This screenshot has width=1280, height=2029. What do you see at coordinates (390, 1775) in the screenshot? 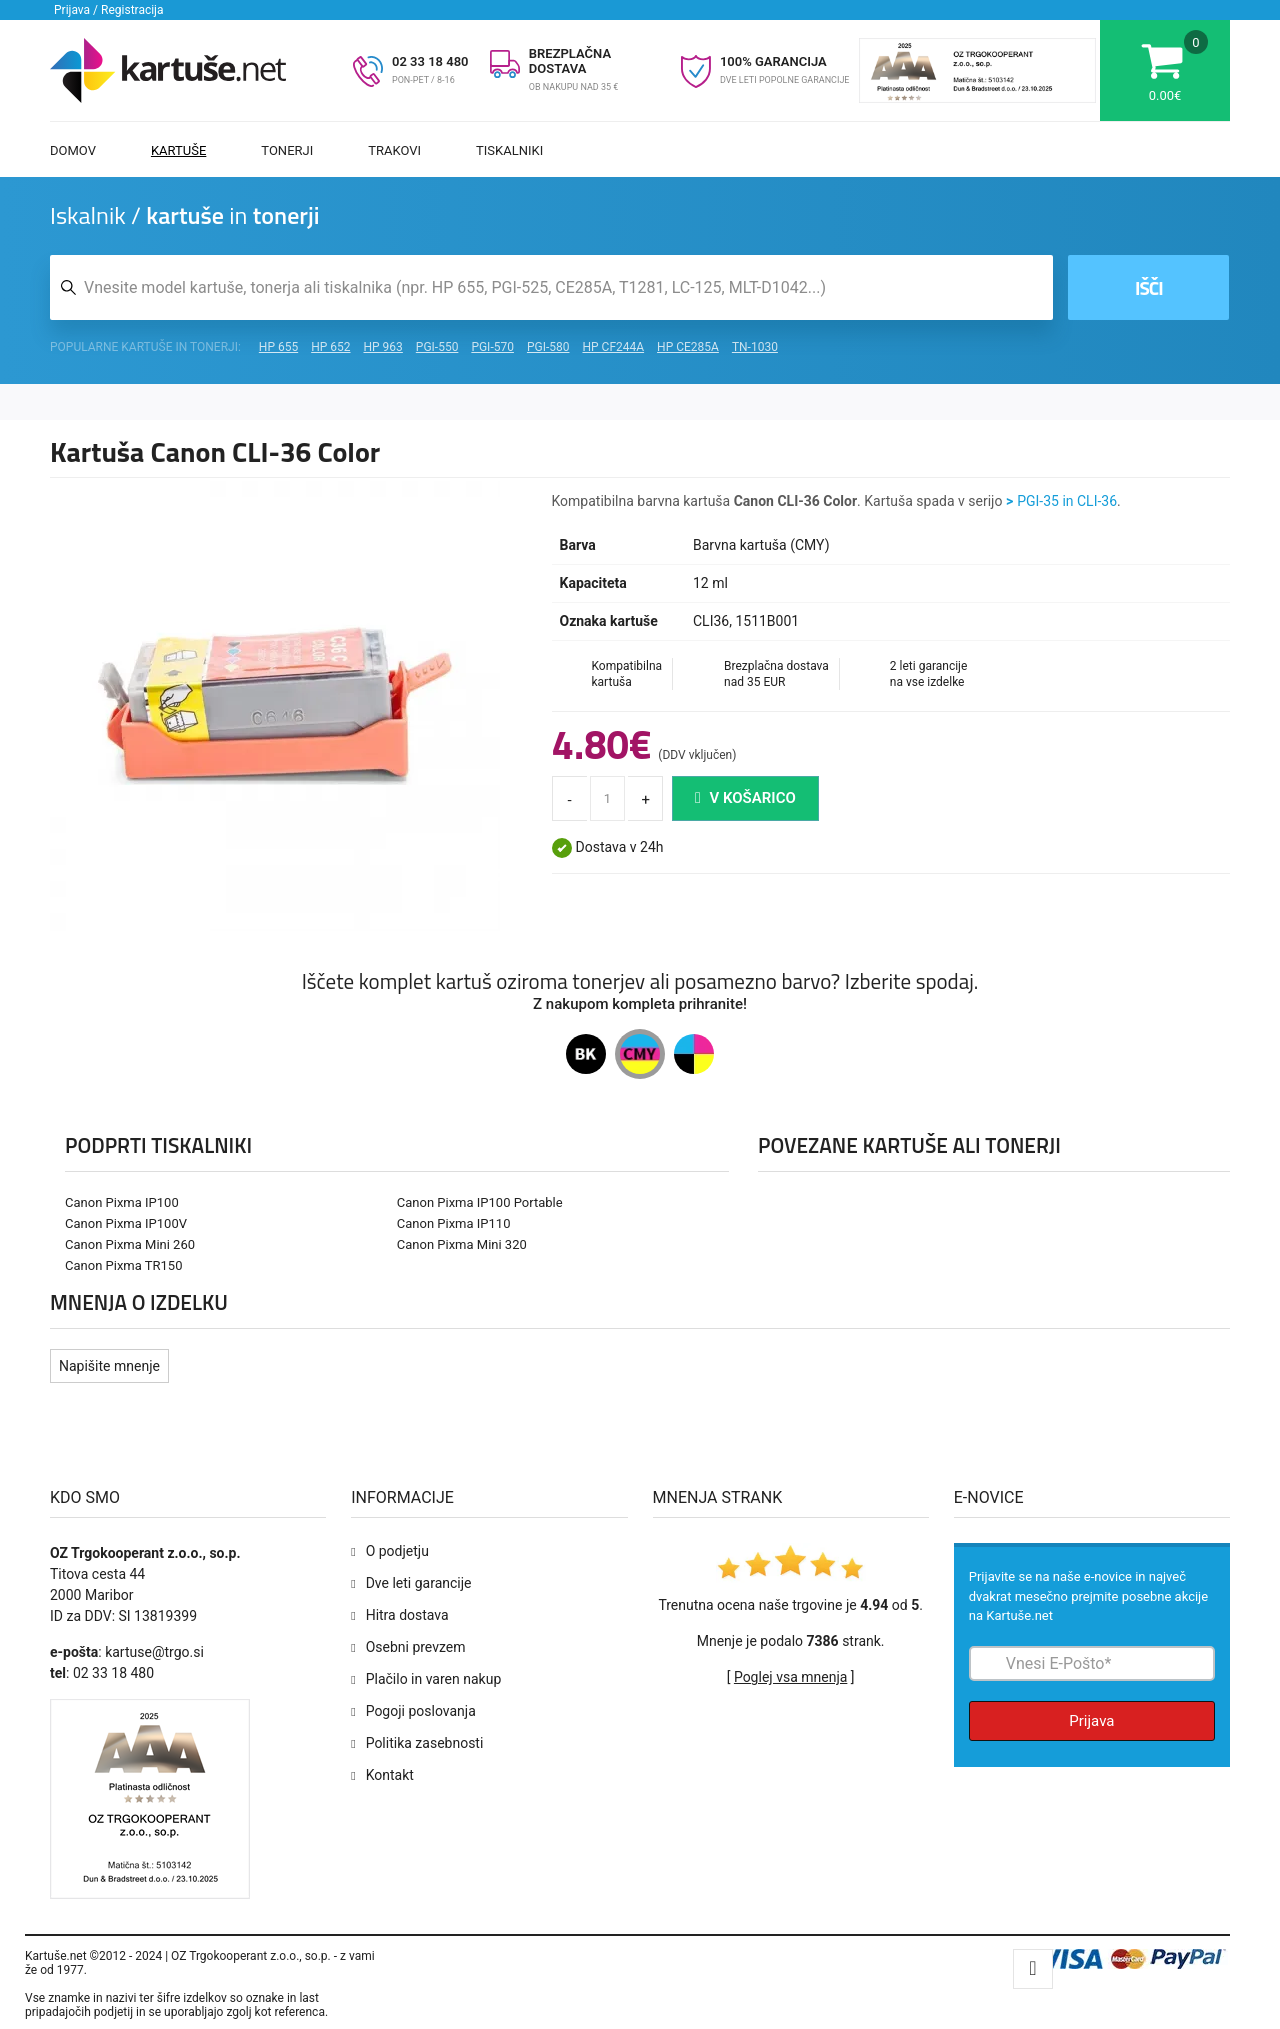
I see `Kontakt` at bounding box center [390, 1775].